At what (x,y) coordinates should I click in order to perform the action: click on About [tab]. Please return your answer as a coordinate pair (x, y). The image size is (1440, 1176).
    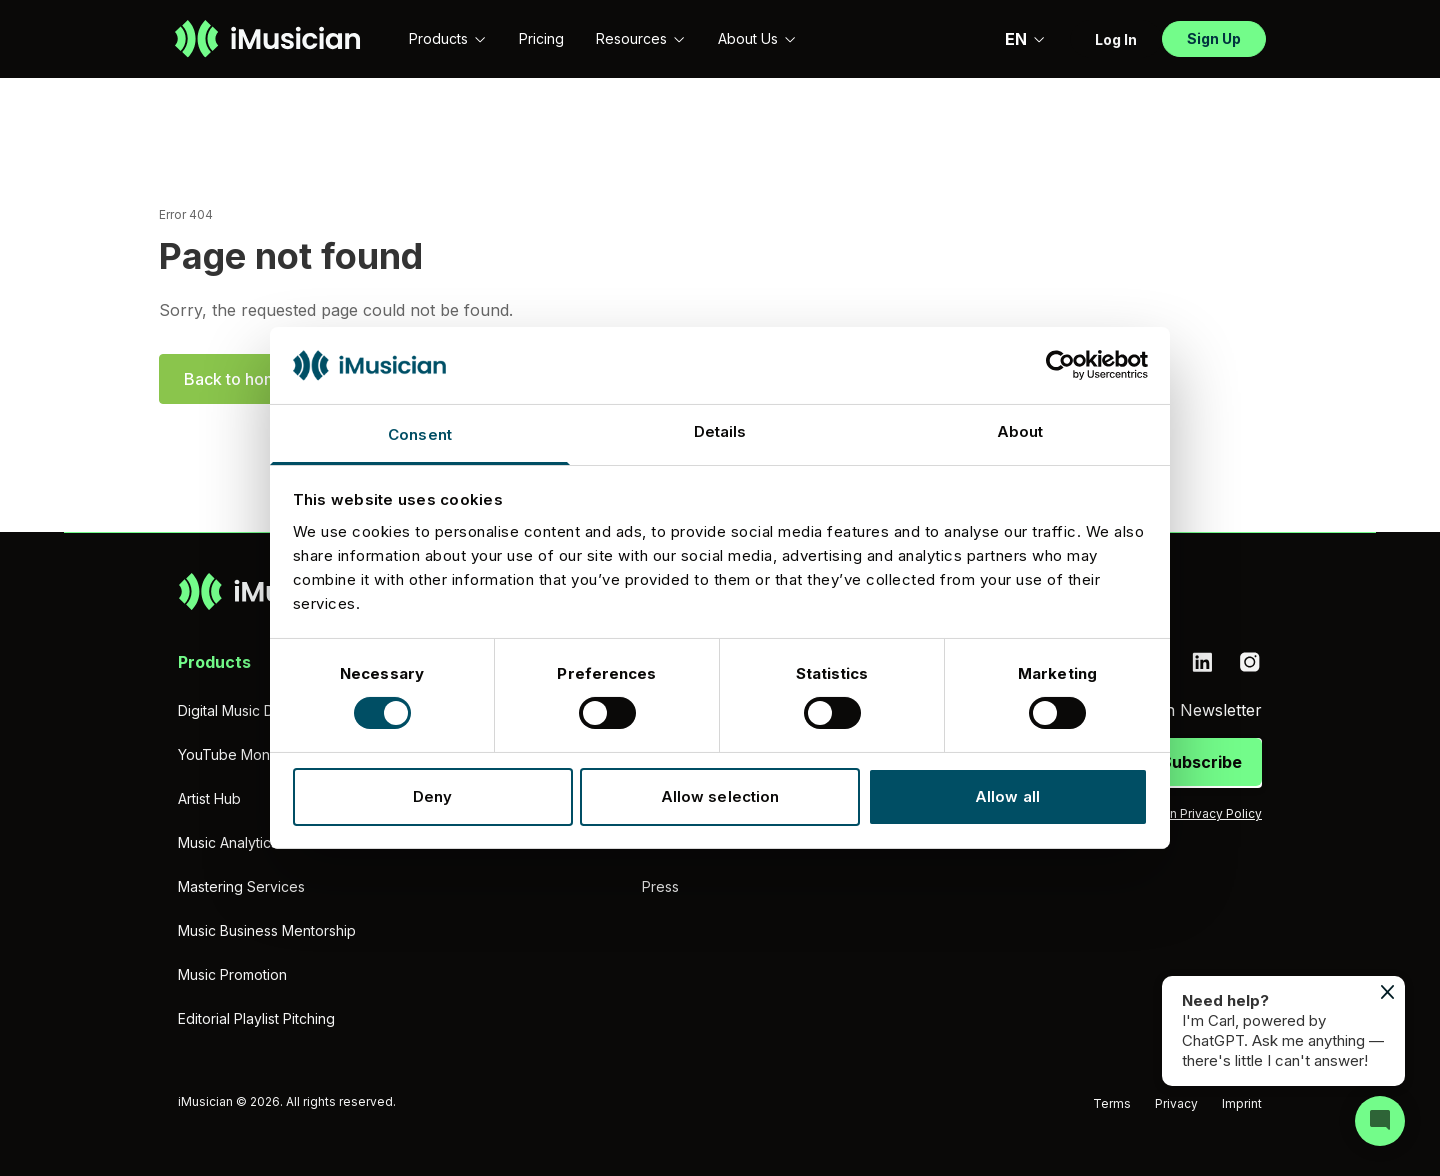
    Looking at the image, I should click on (1020, 431).